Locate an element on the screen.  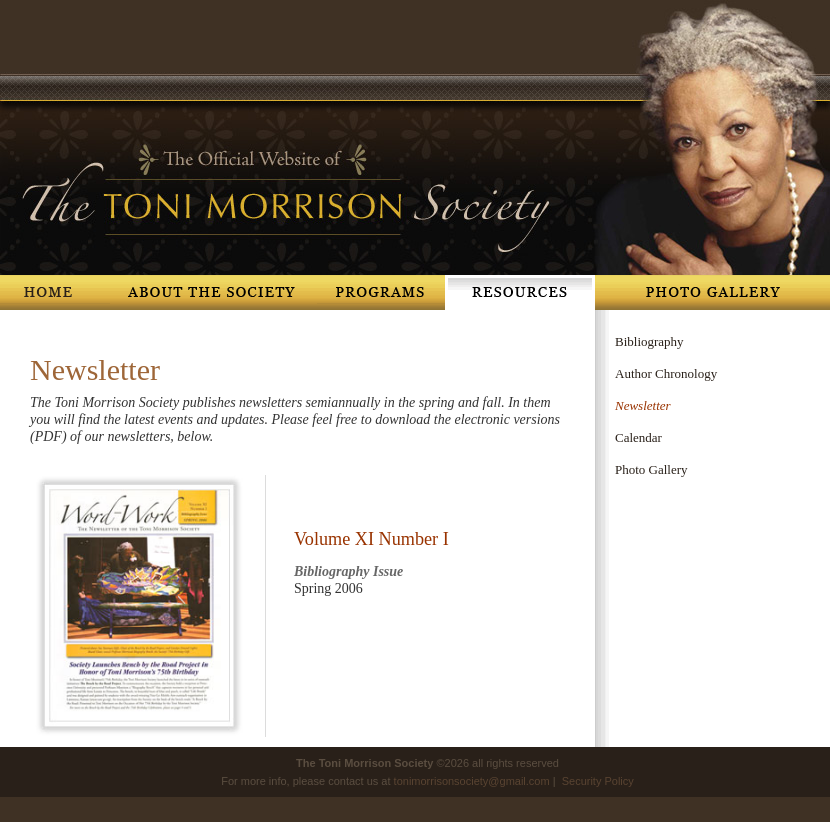
Security Policy is located at coordinates (598, 781).